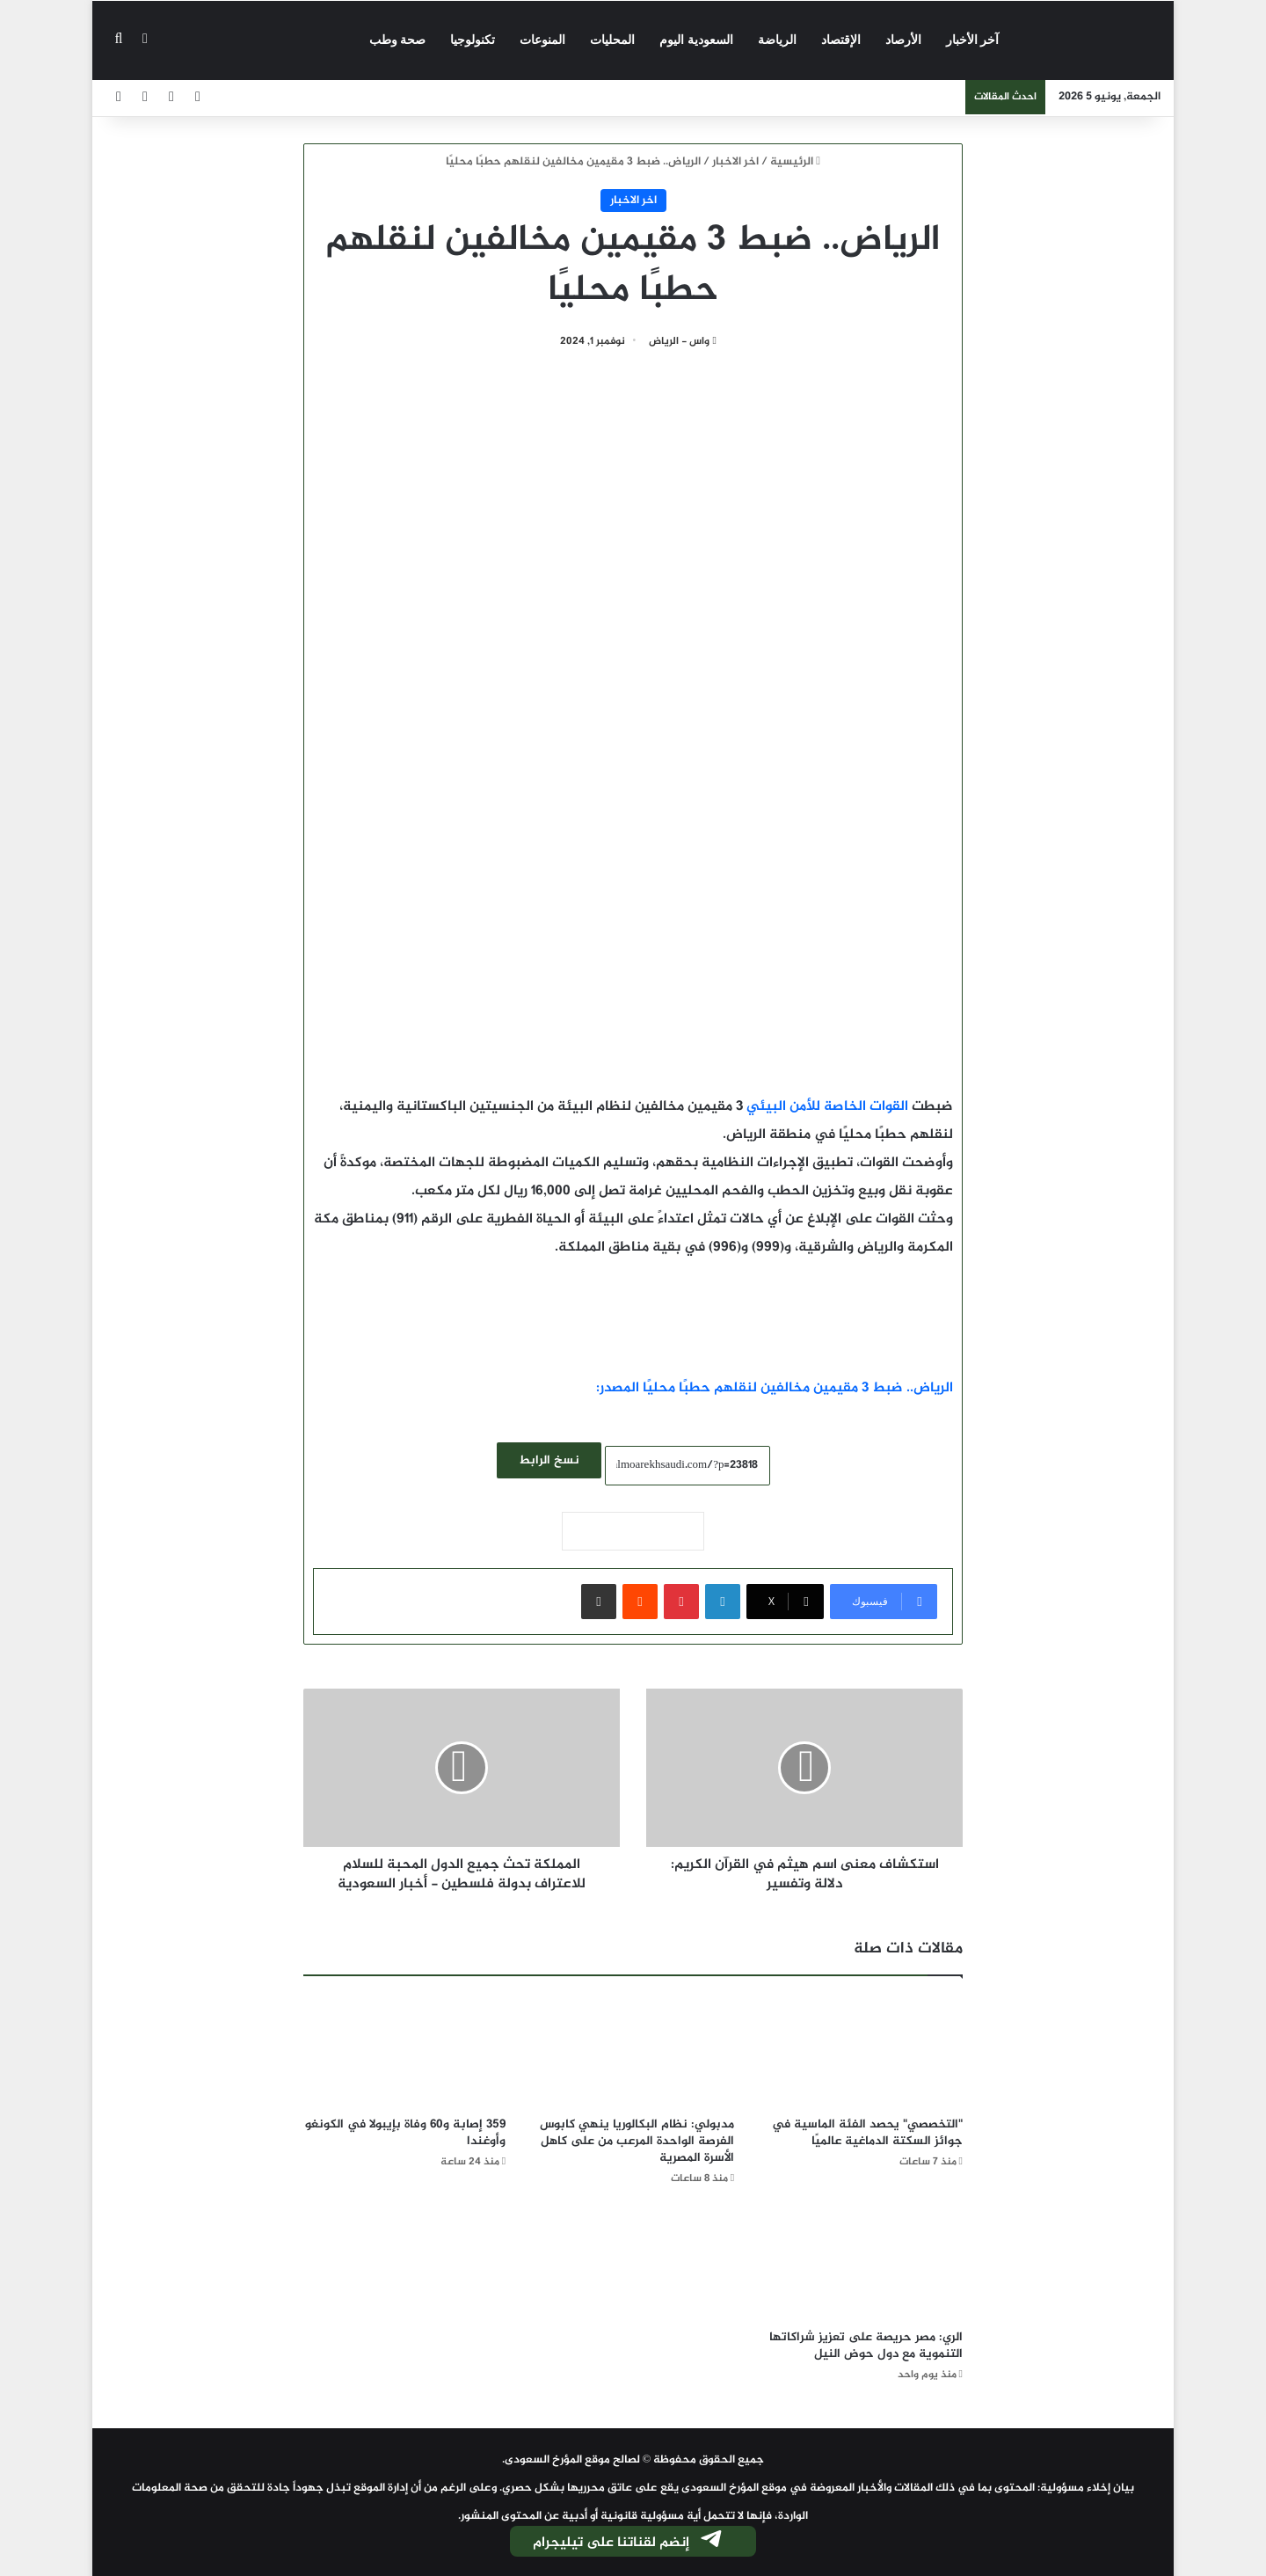 The image size is (1266, 2576). I want to click on آخر الأخبار, so click(973, 40).